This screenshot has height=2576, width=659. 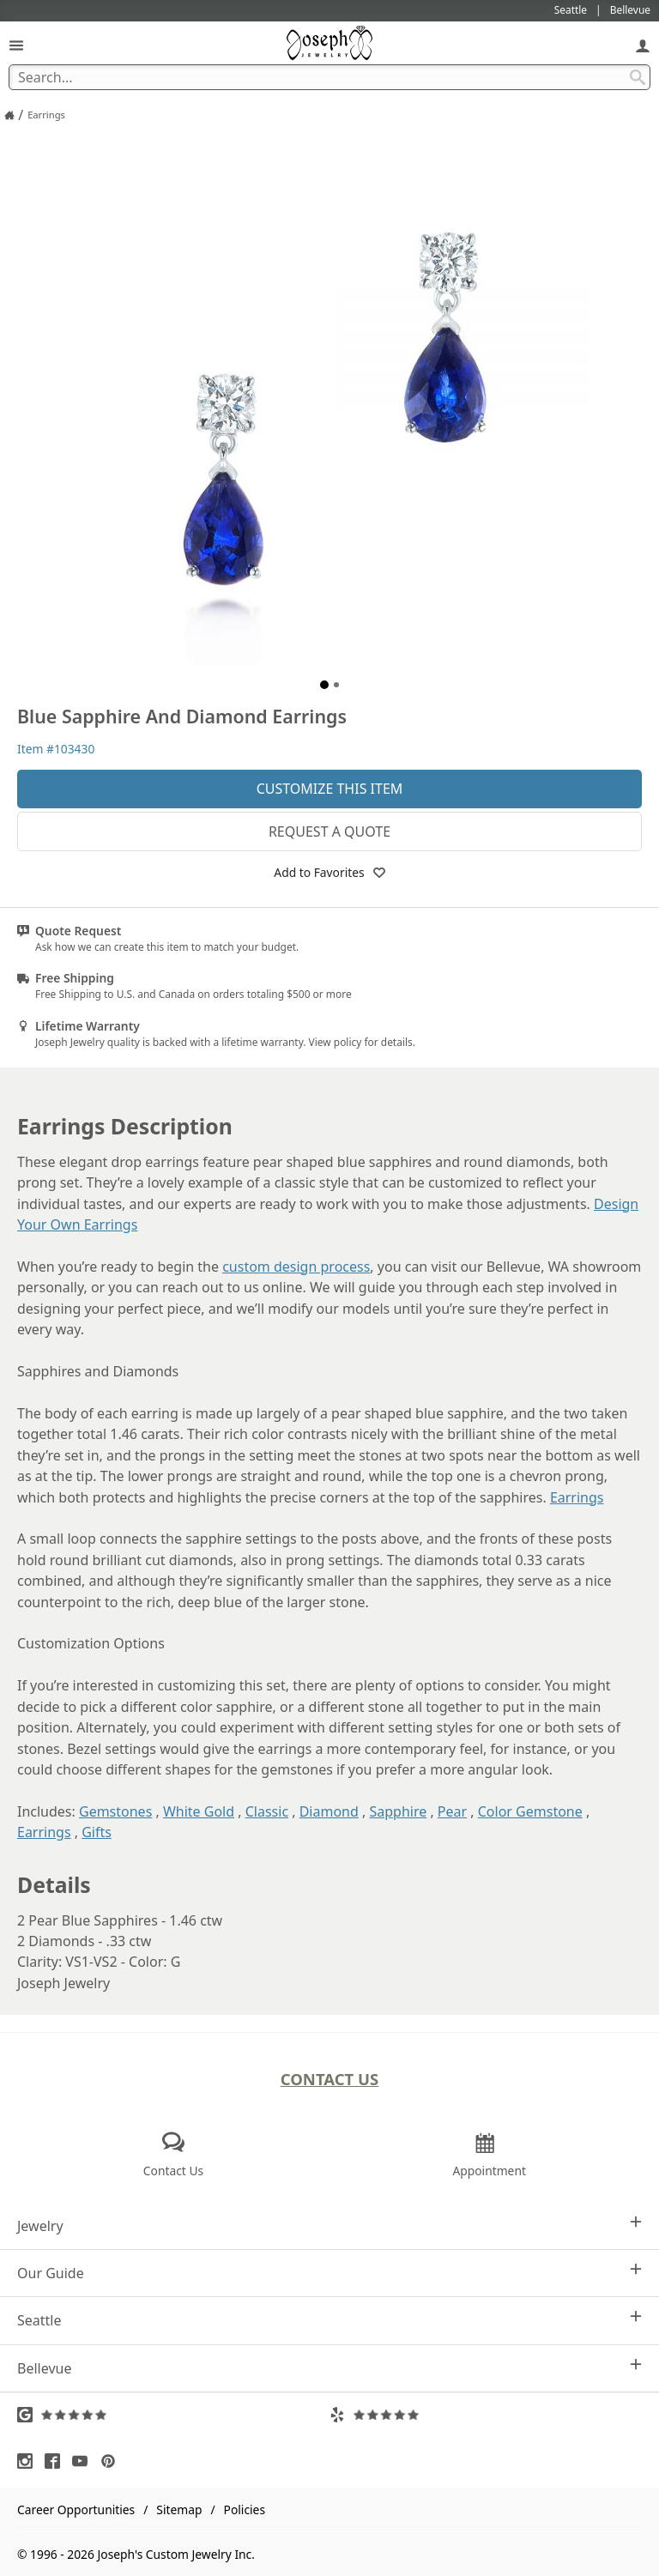 What do you see at coordinates (115, 1811) in the screenshot?
I see `Gemstones` at bounding box center [115, 1811].